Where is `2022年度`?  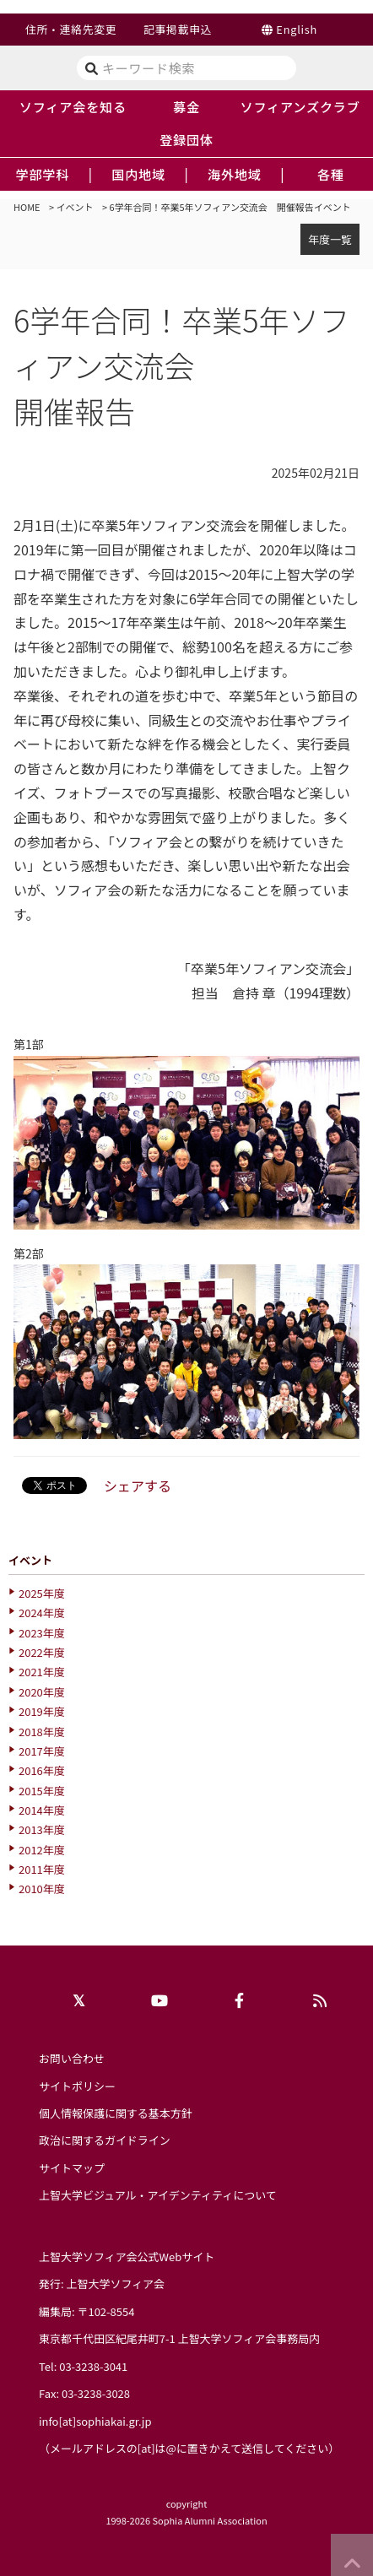 2022年度 is located at coordinates (42, 1652).